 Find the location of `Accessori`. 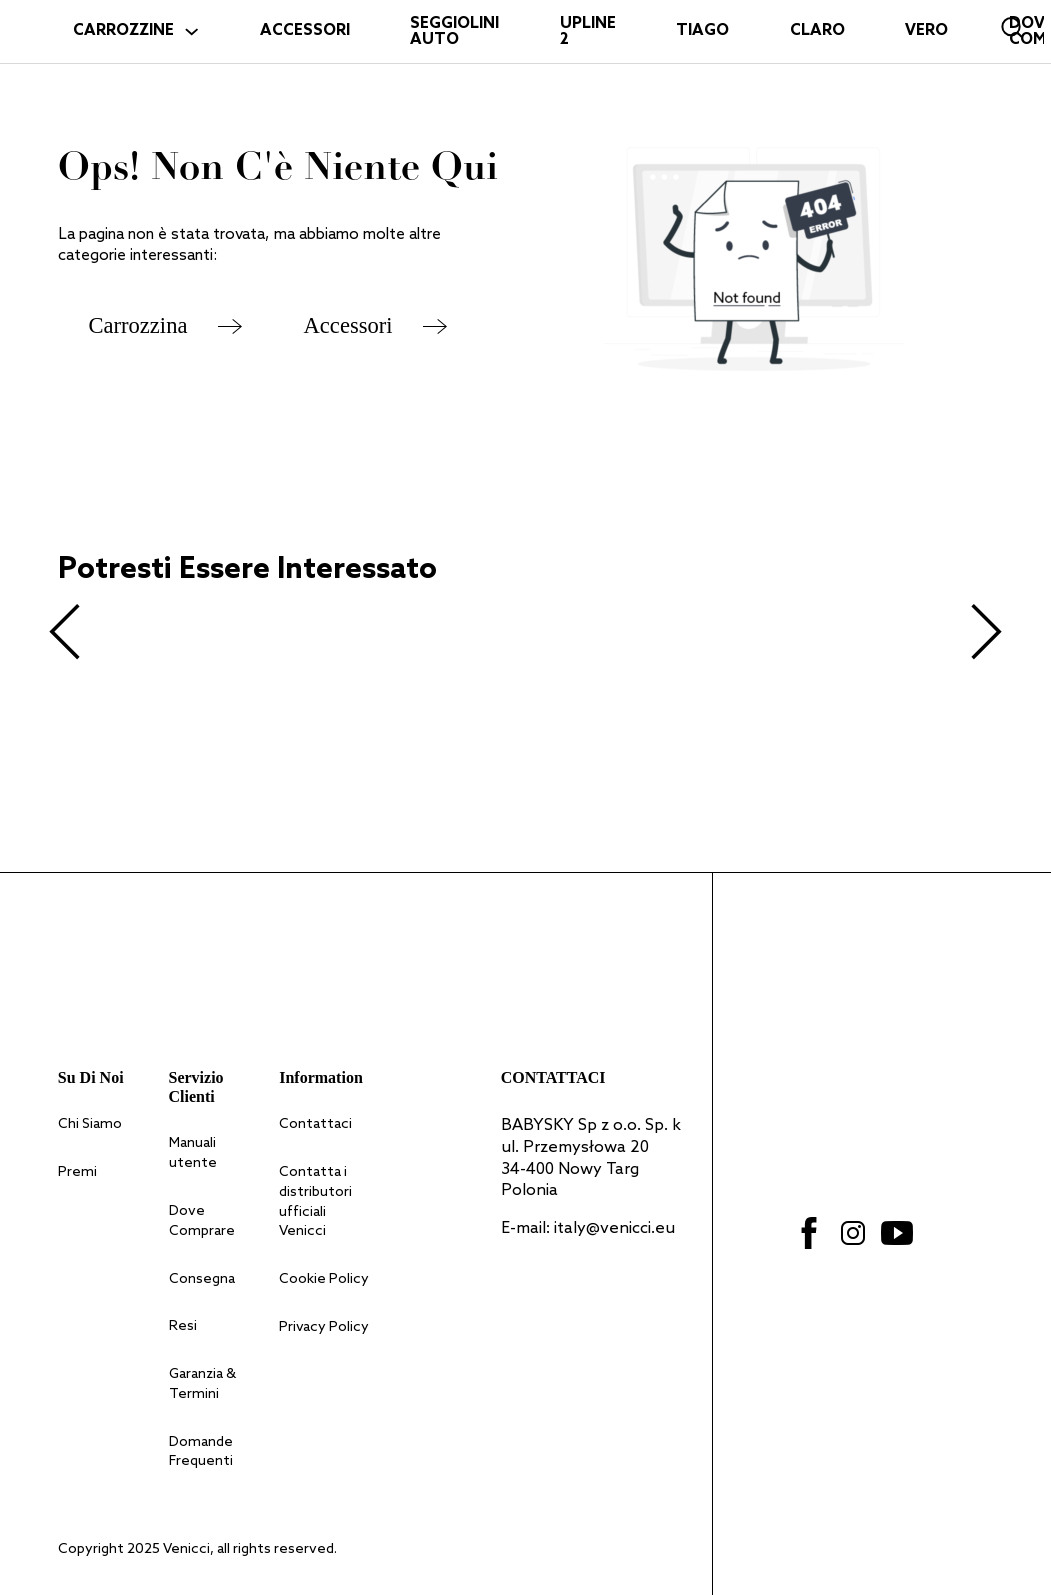

Accessori is located at coordinates (348, 325).